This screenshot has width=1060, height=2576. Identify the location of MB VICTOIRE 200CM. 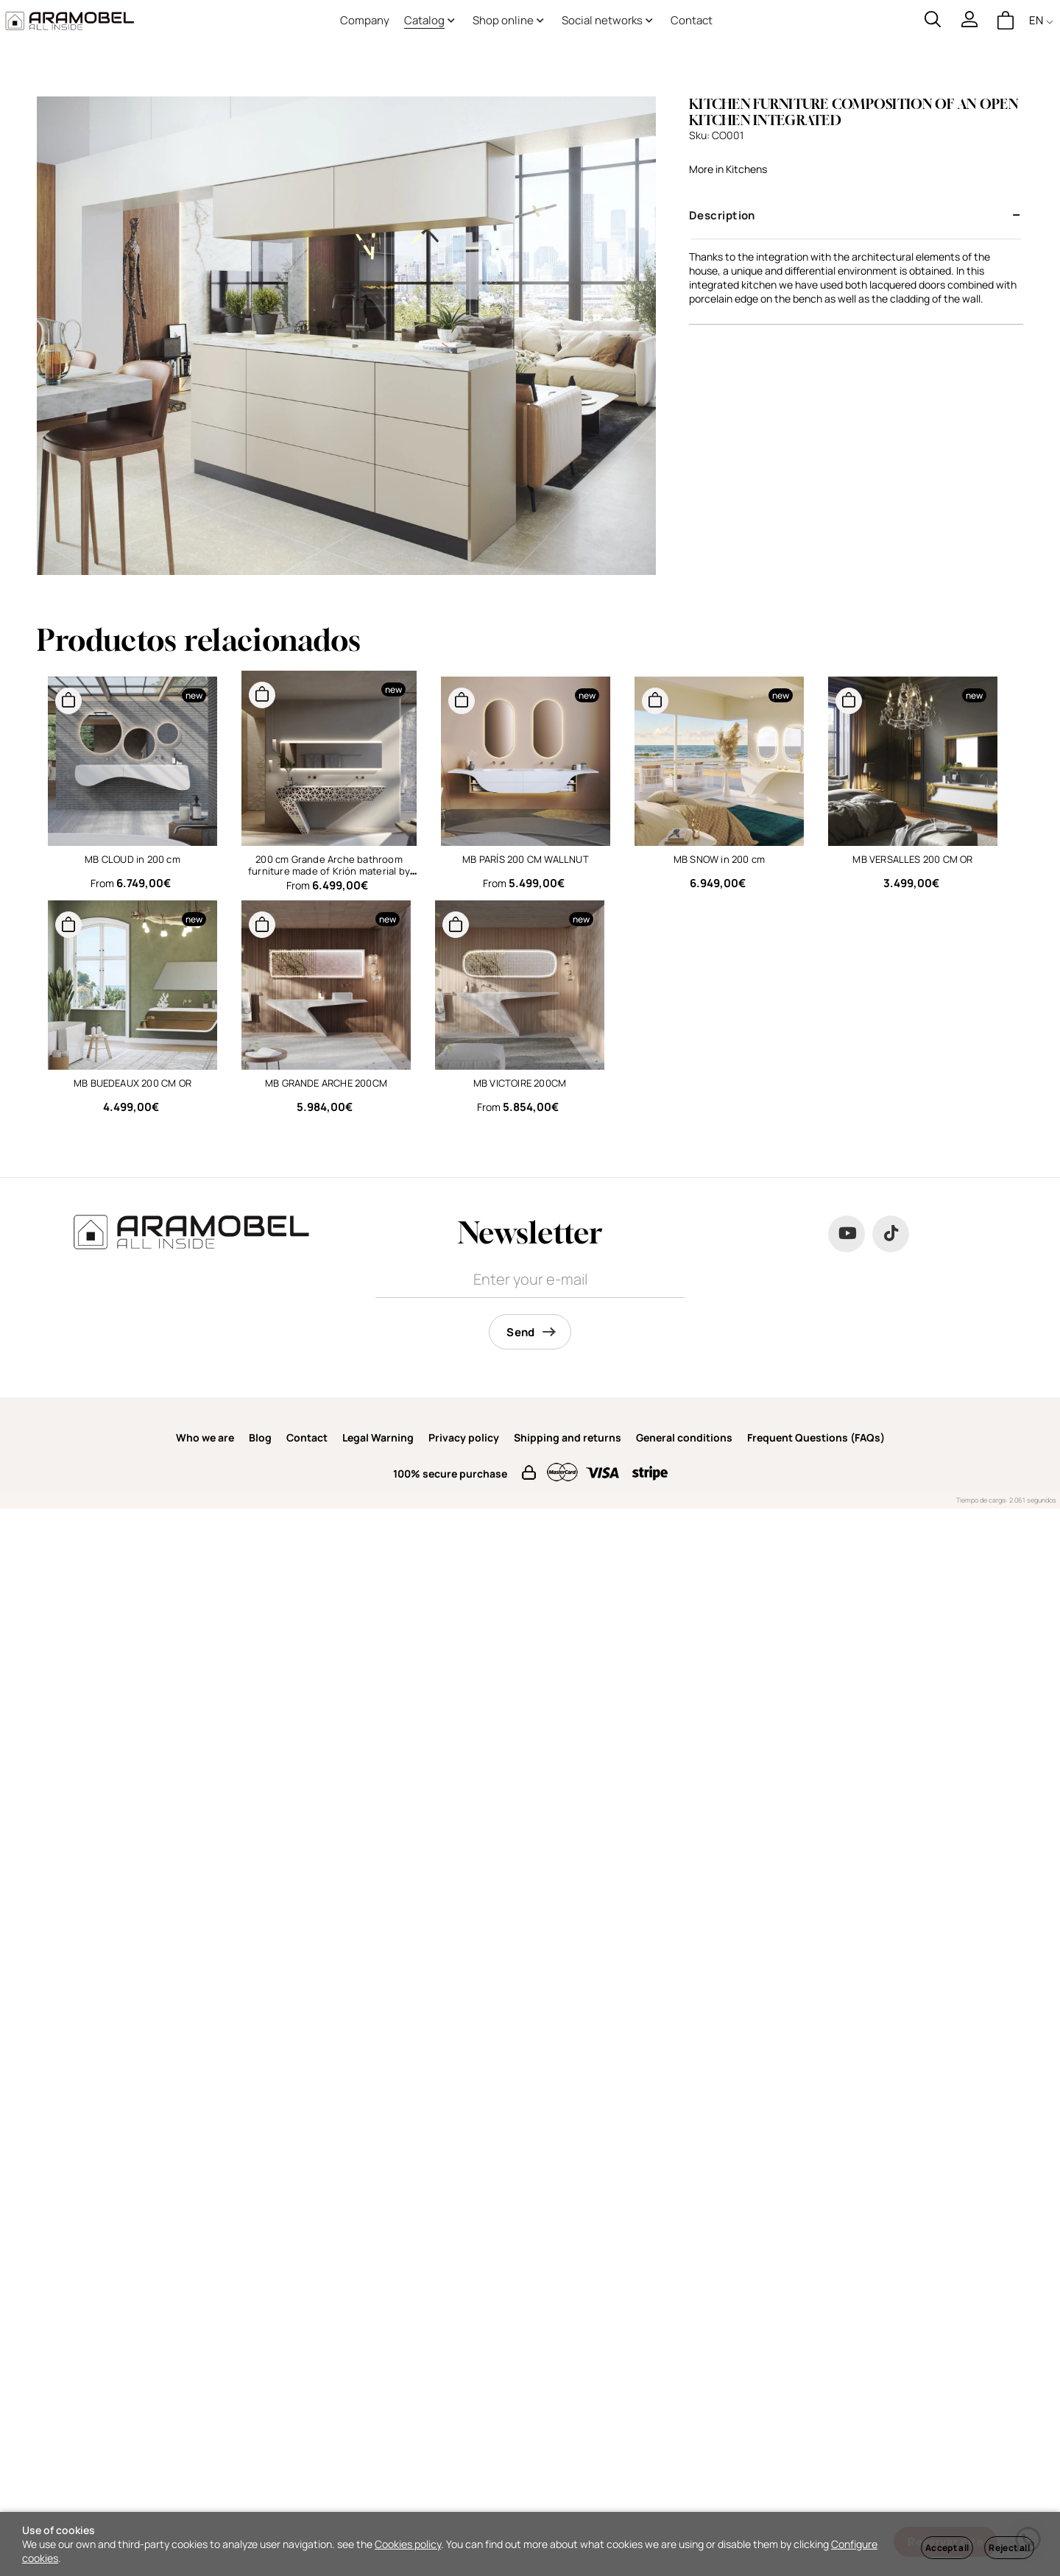
(519, 1083).